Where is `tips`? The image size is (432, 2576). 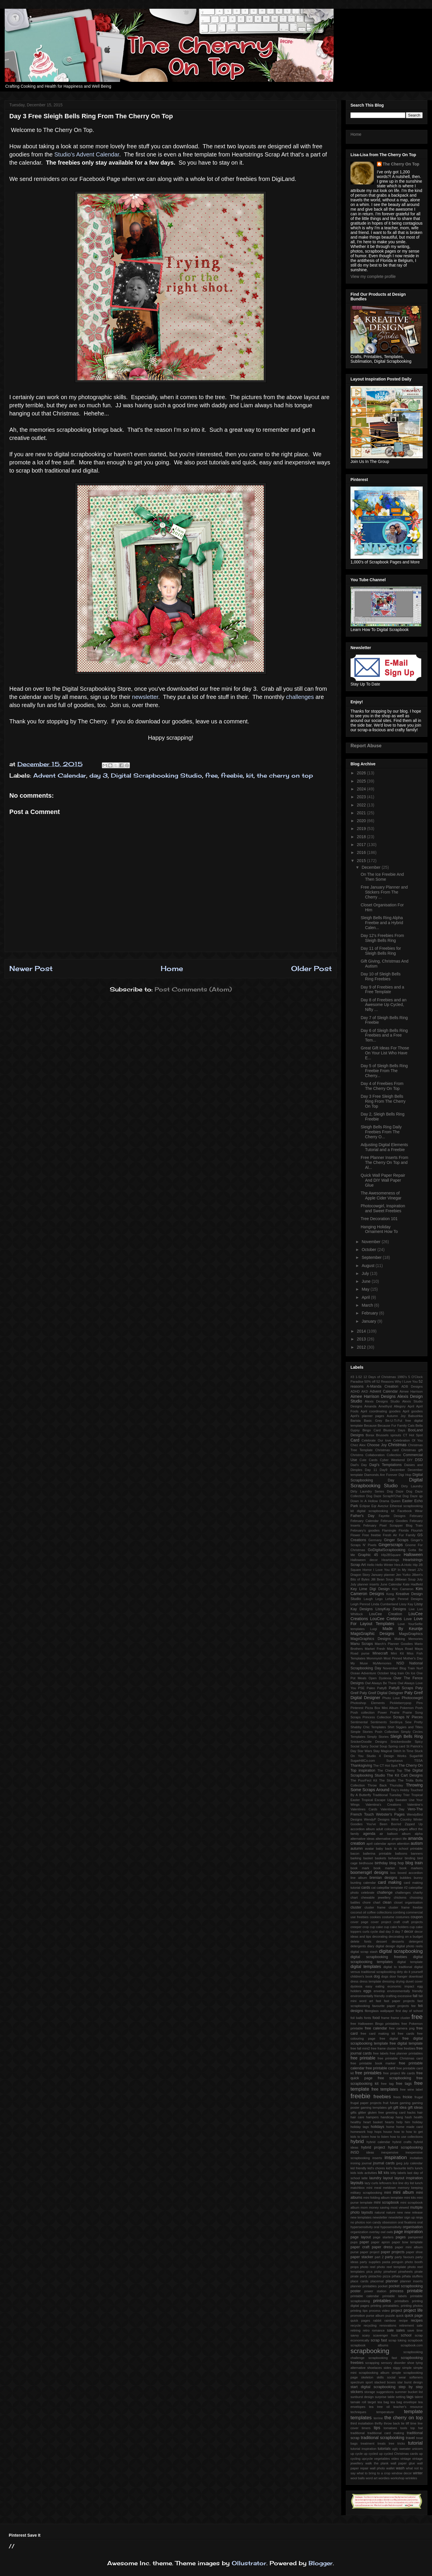
tips is located at coordinates (377, 2427).